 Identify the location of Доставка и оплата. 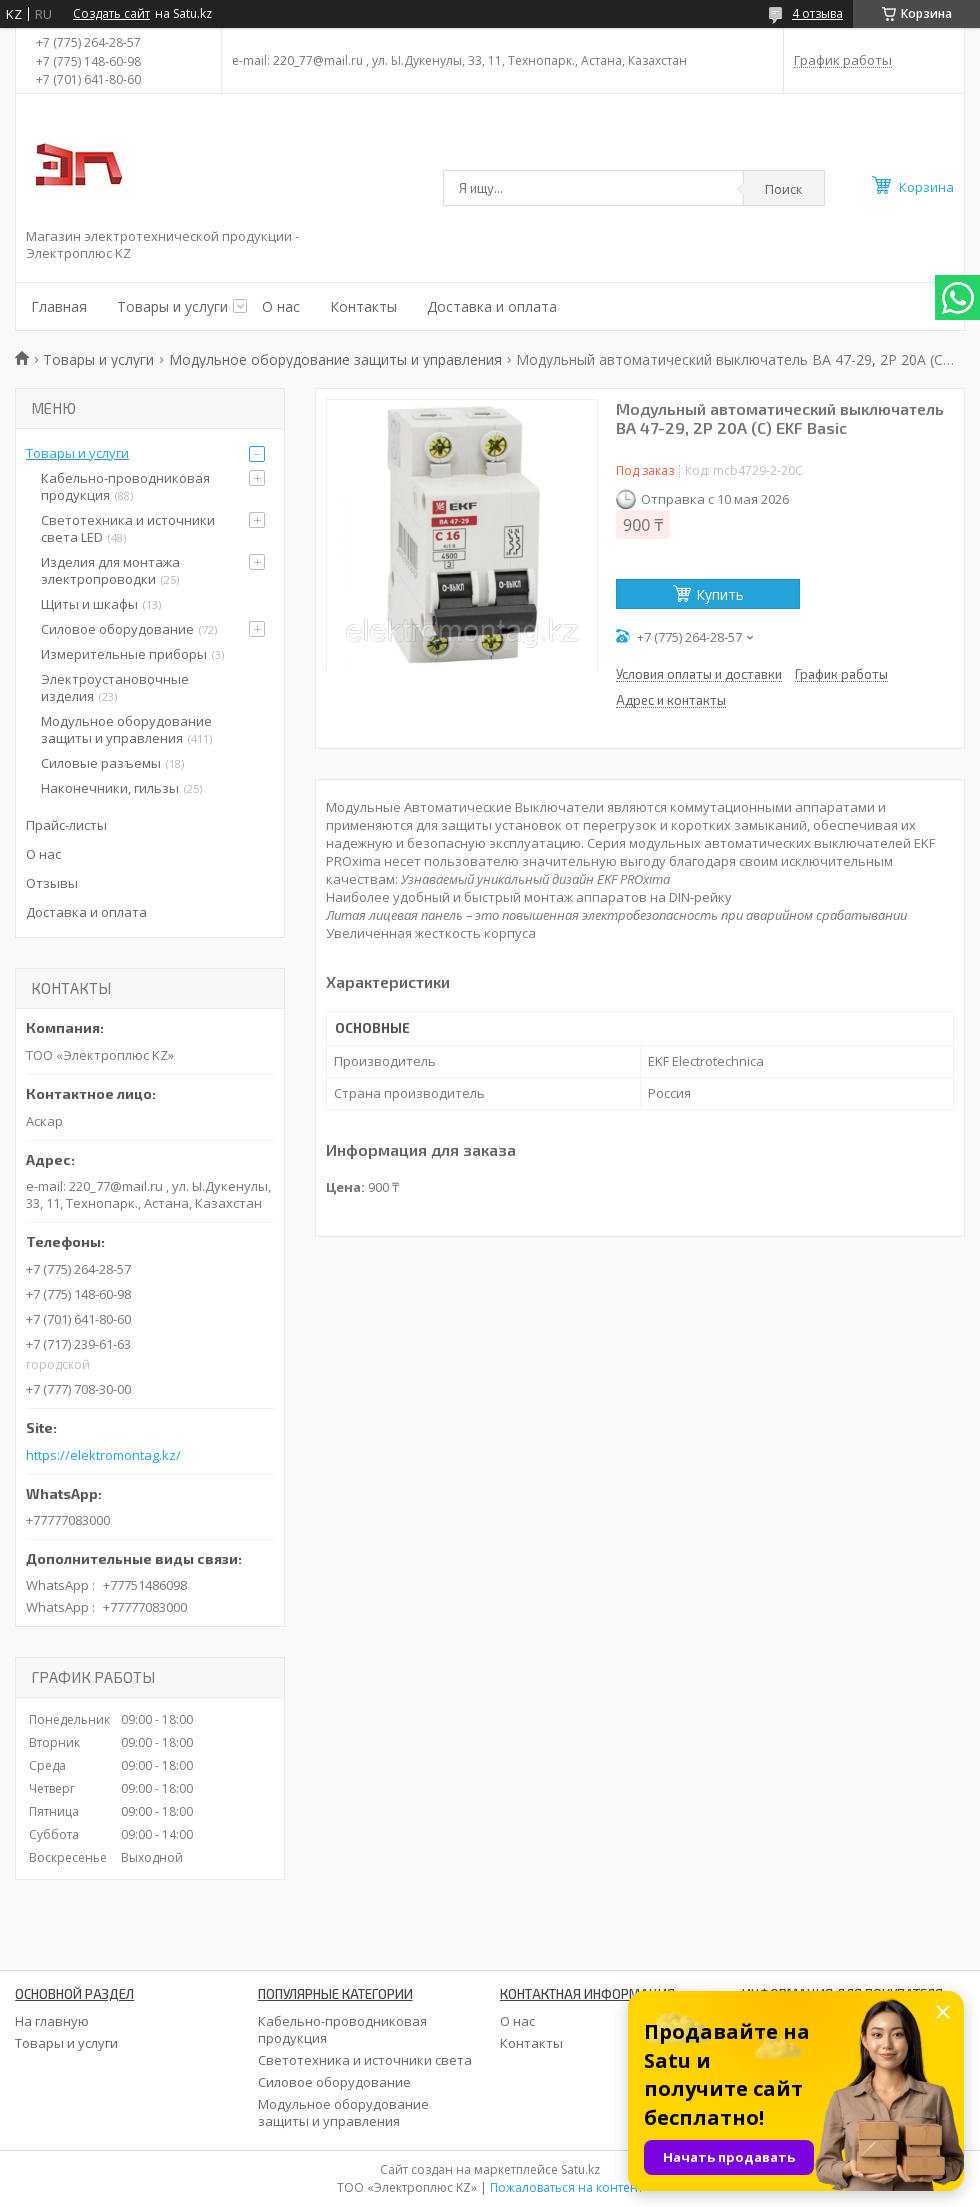
(492, 306).